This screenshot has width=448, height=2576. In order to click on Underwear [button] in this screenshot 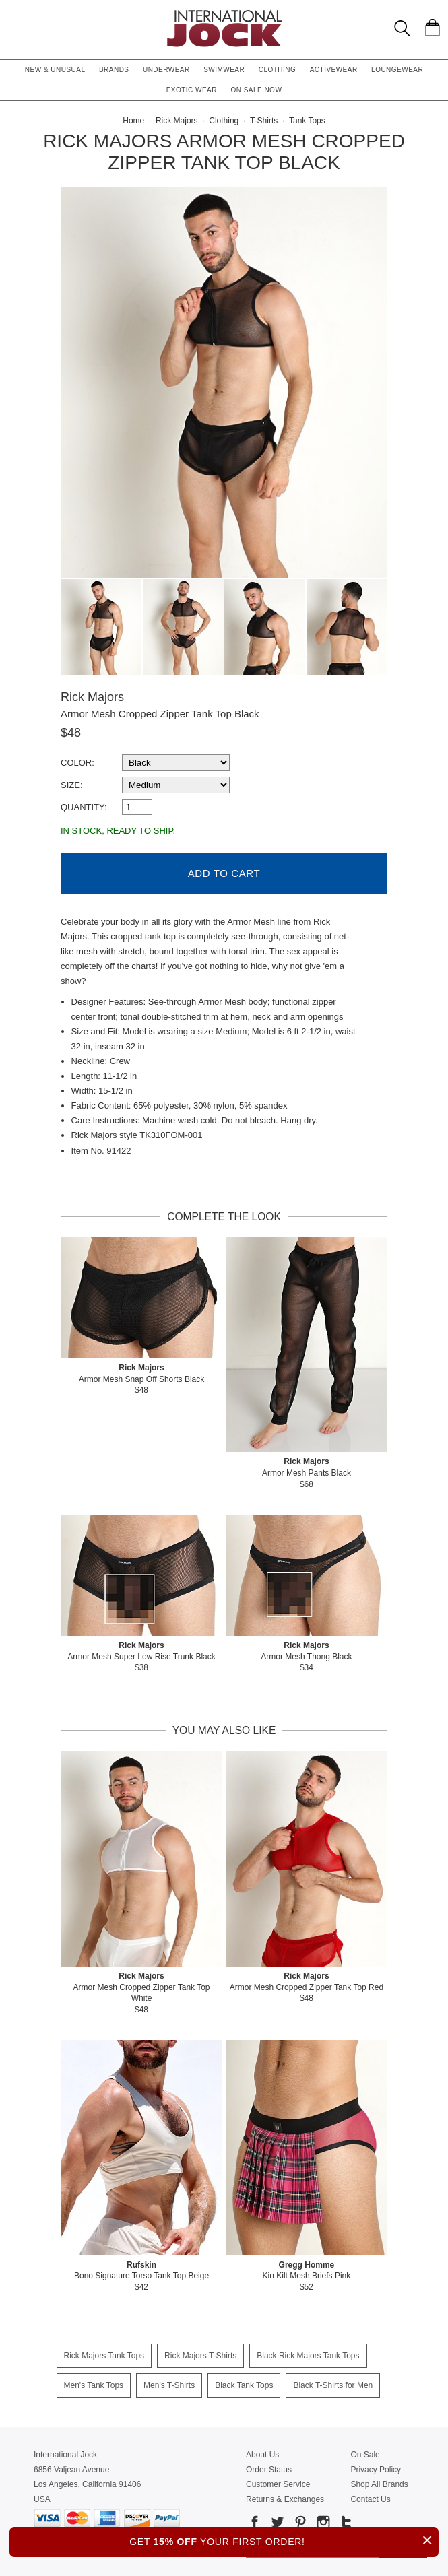, I will do `click(166, 69)`.